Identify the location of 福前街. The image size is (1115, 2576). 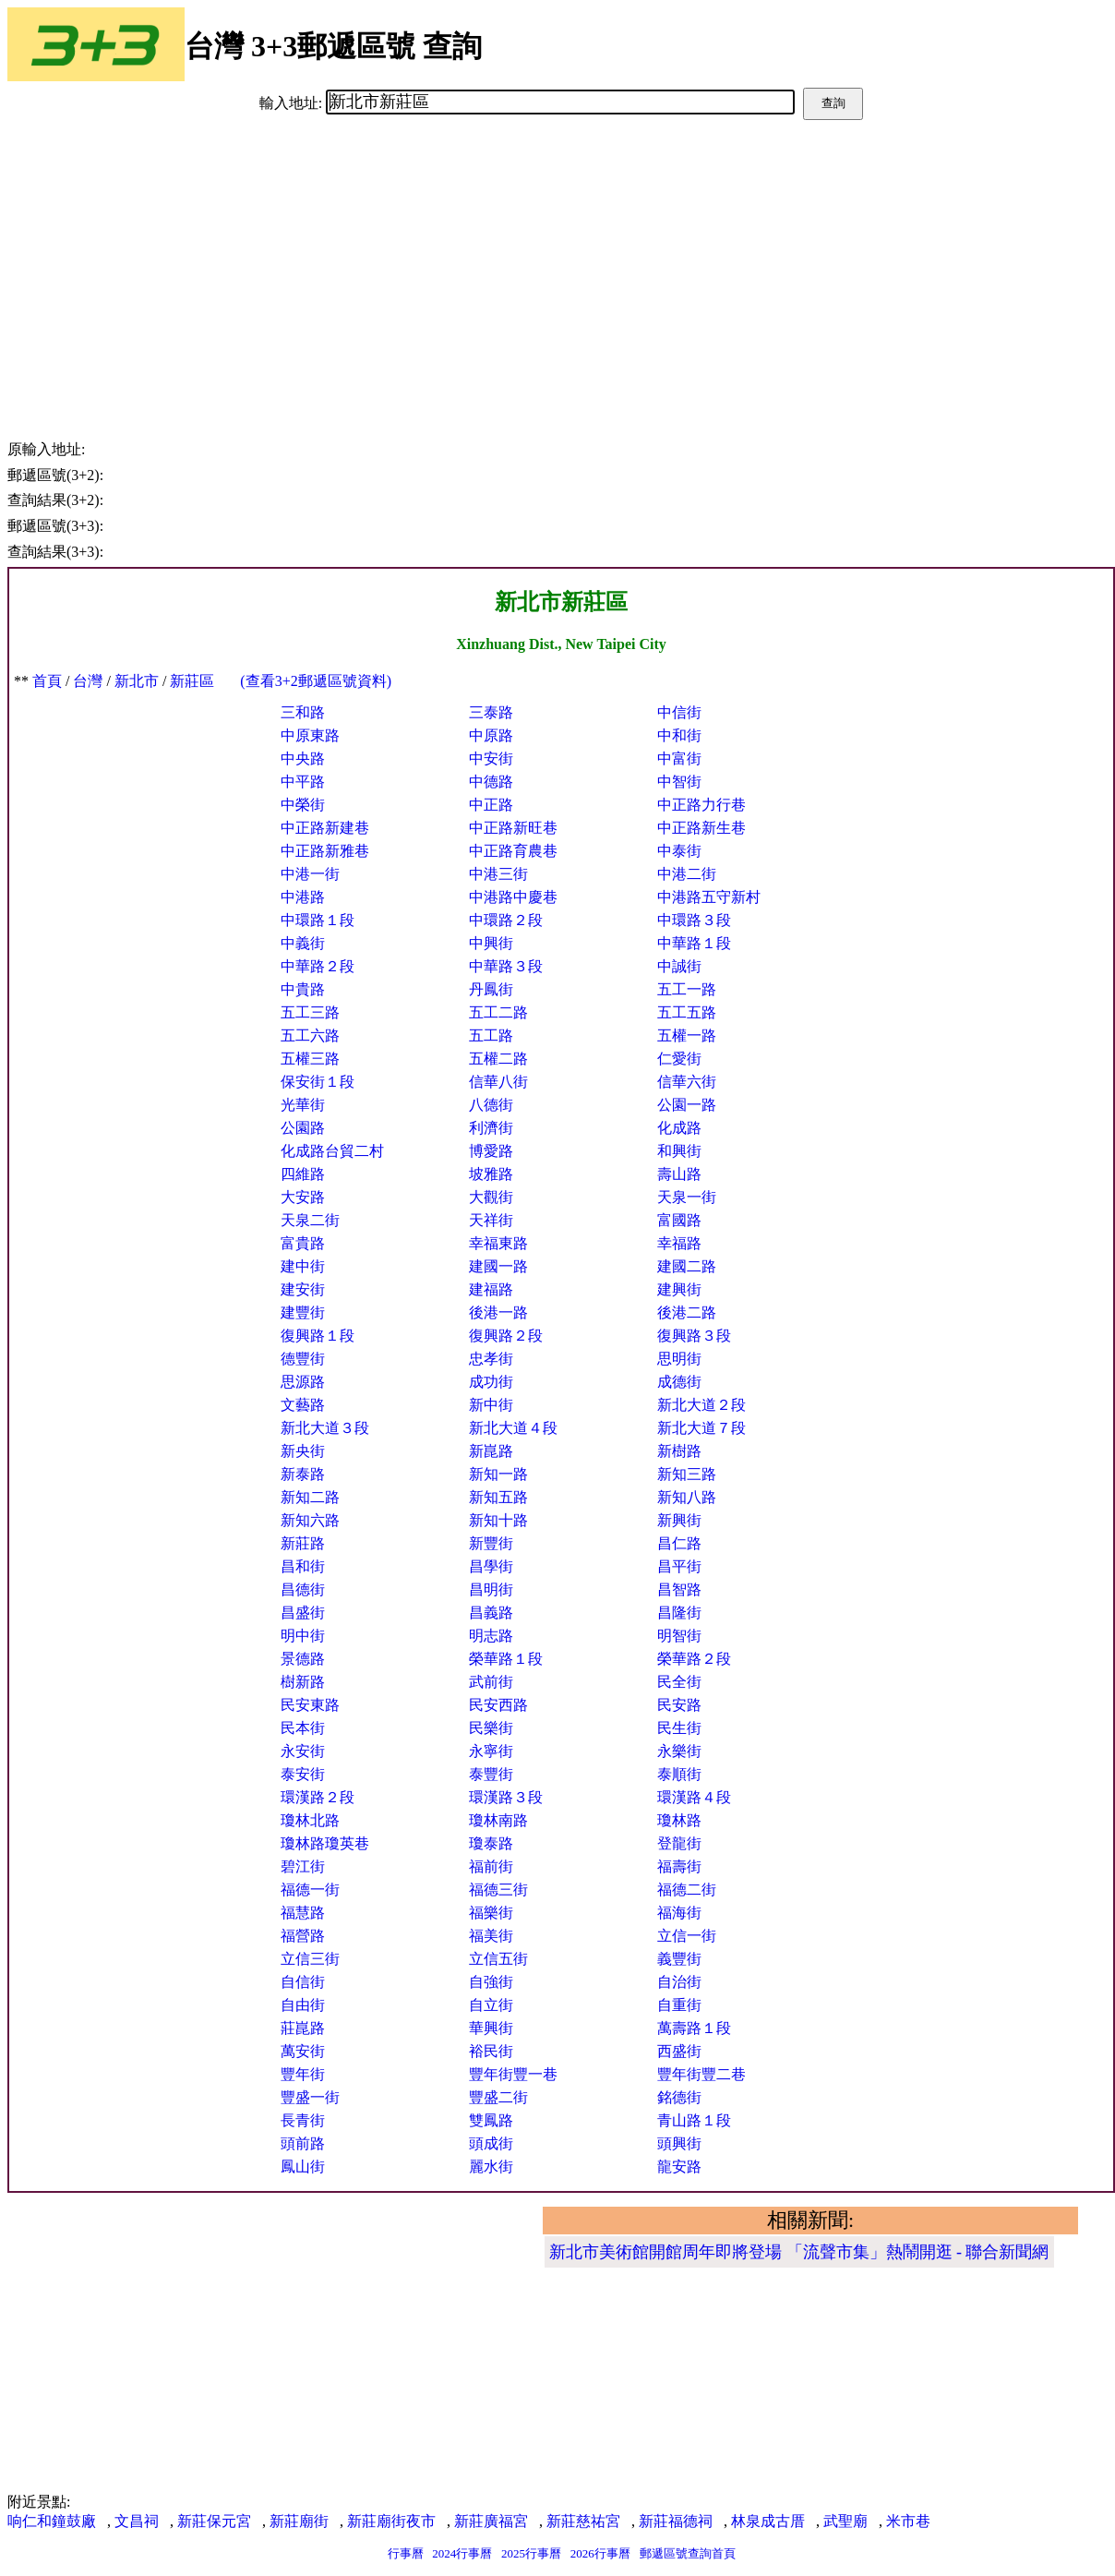
(491, 1866).